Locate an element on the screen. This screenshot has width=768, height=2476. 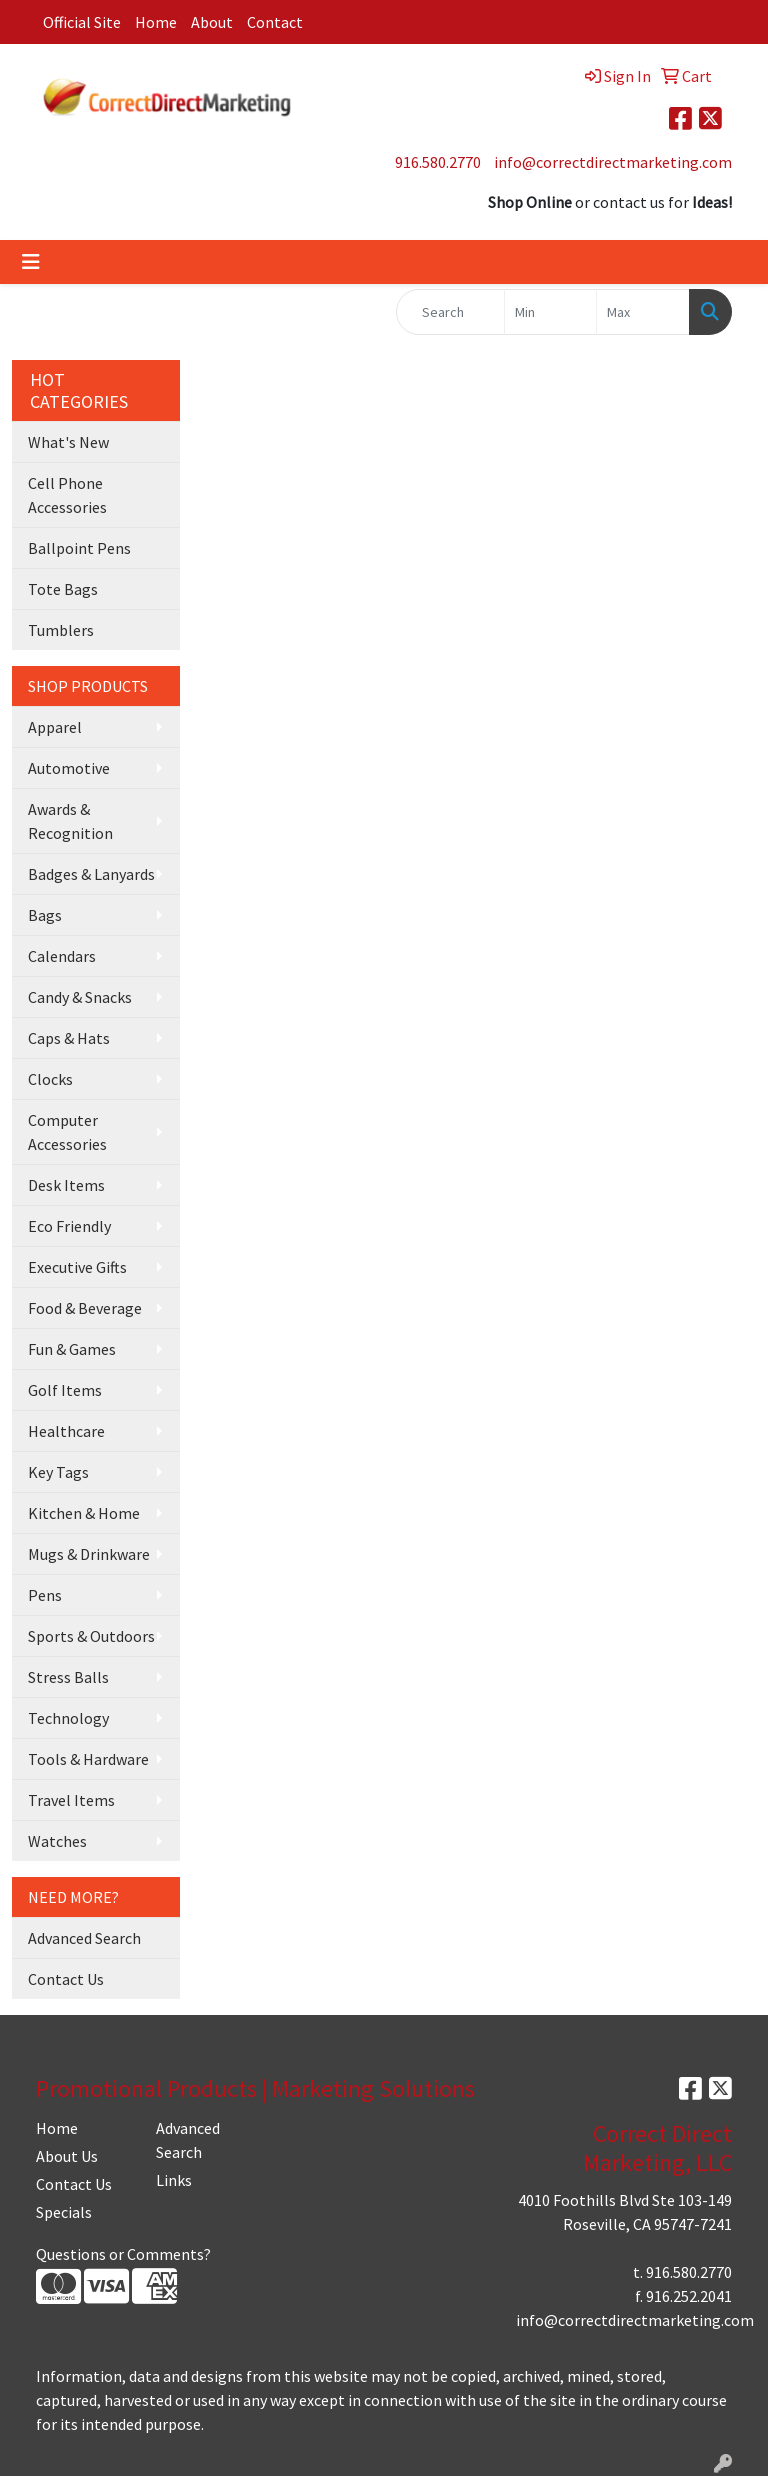
Ballpoint Pens is located at coordinates (79, 548).